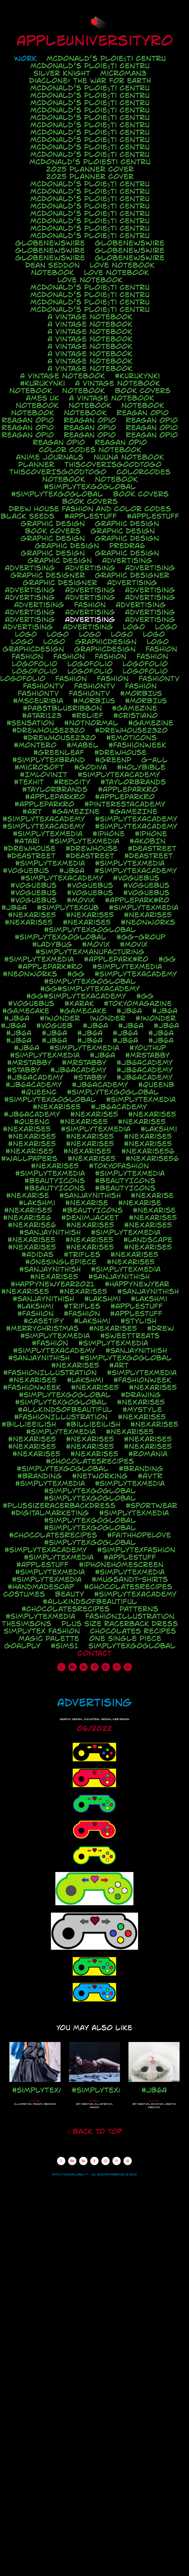  What do you see at coordinates (48, 730) in the screenshot?
I see `#DrewHouse2320` at bounding box center [48, 730].